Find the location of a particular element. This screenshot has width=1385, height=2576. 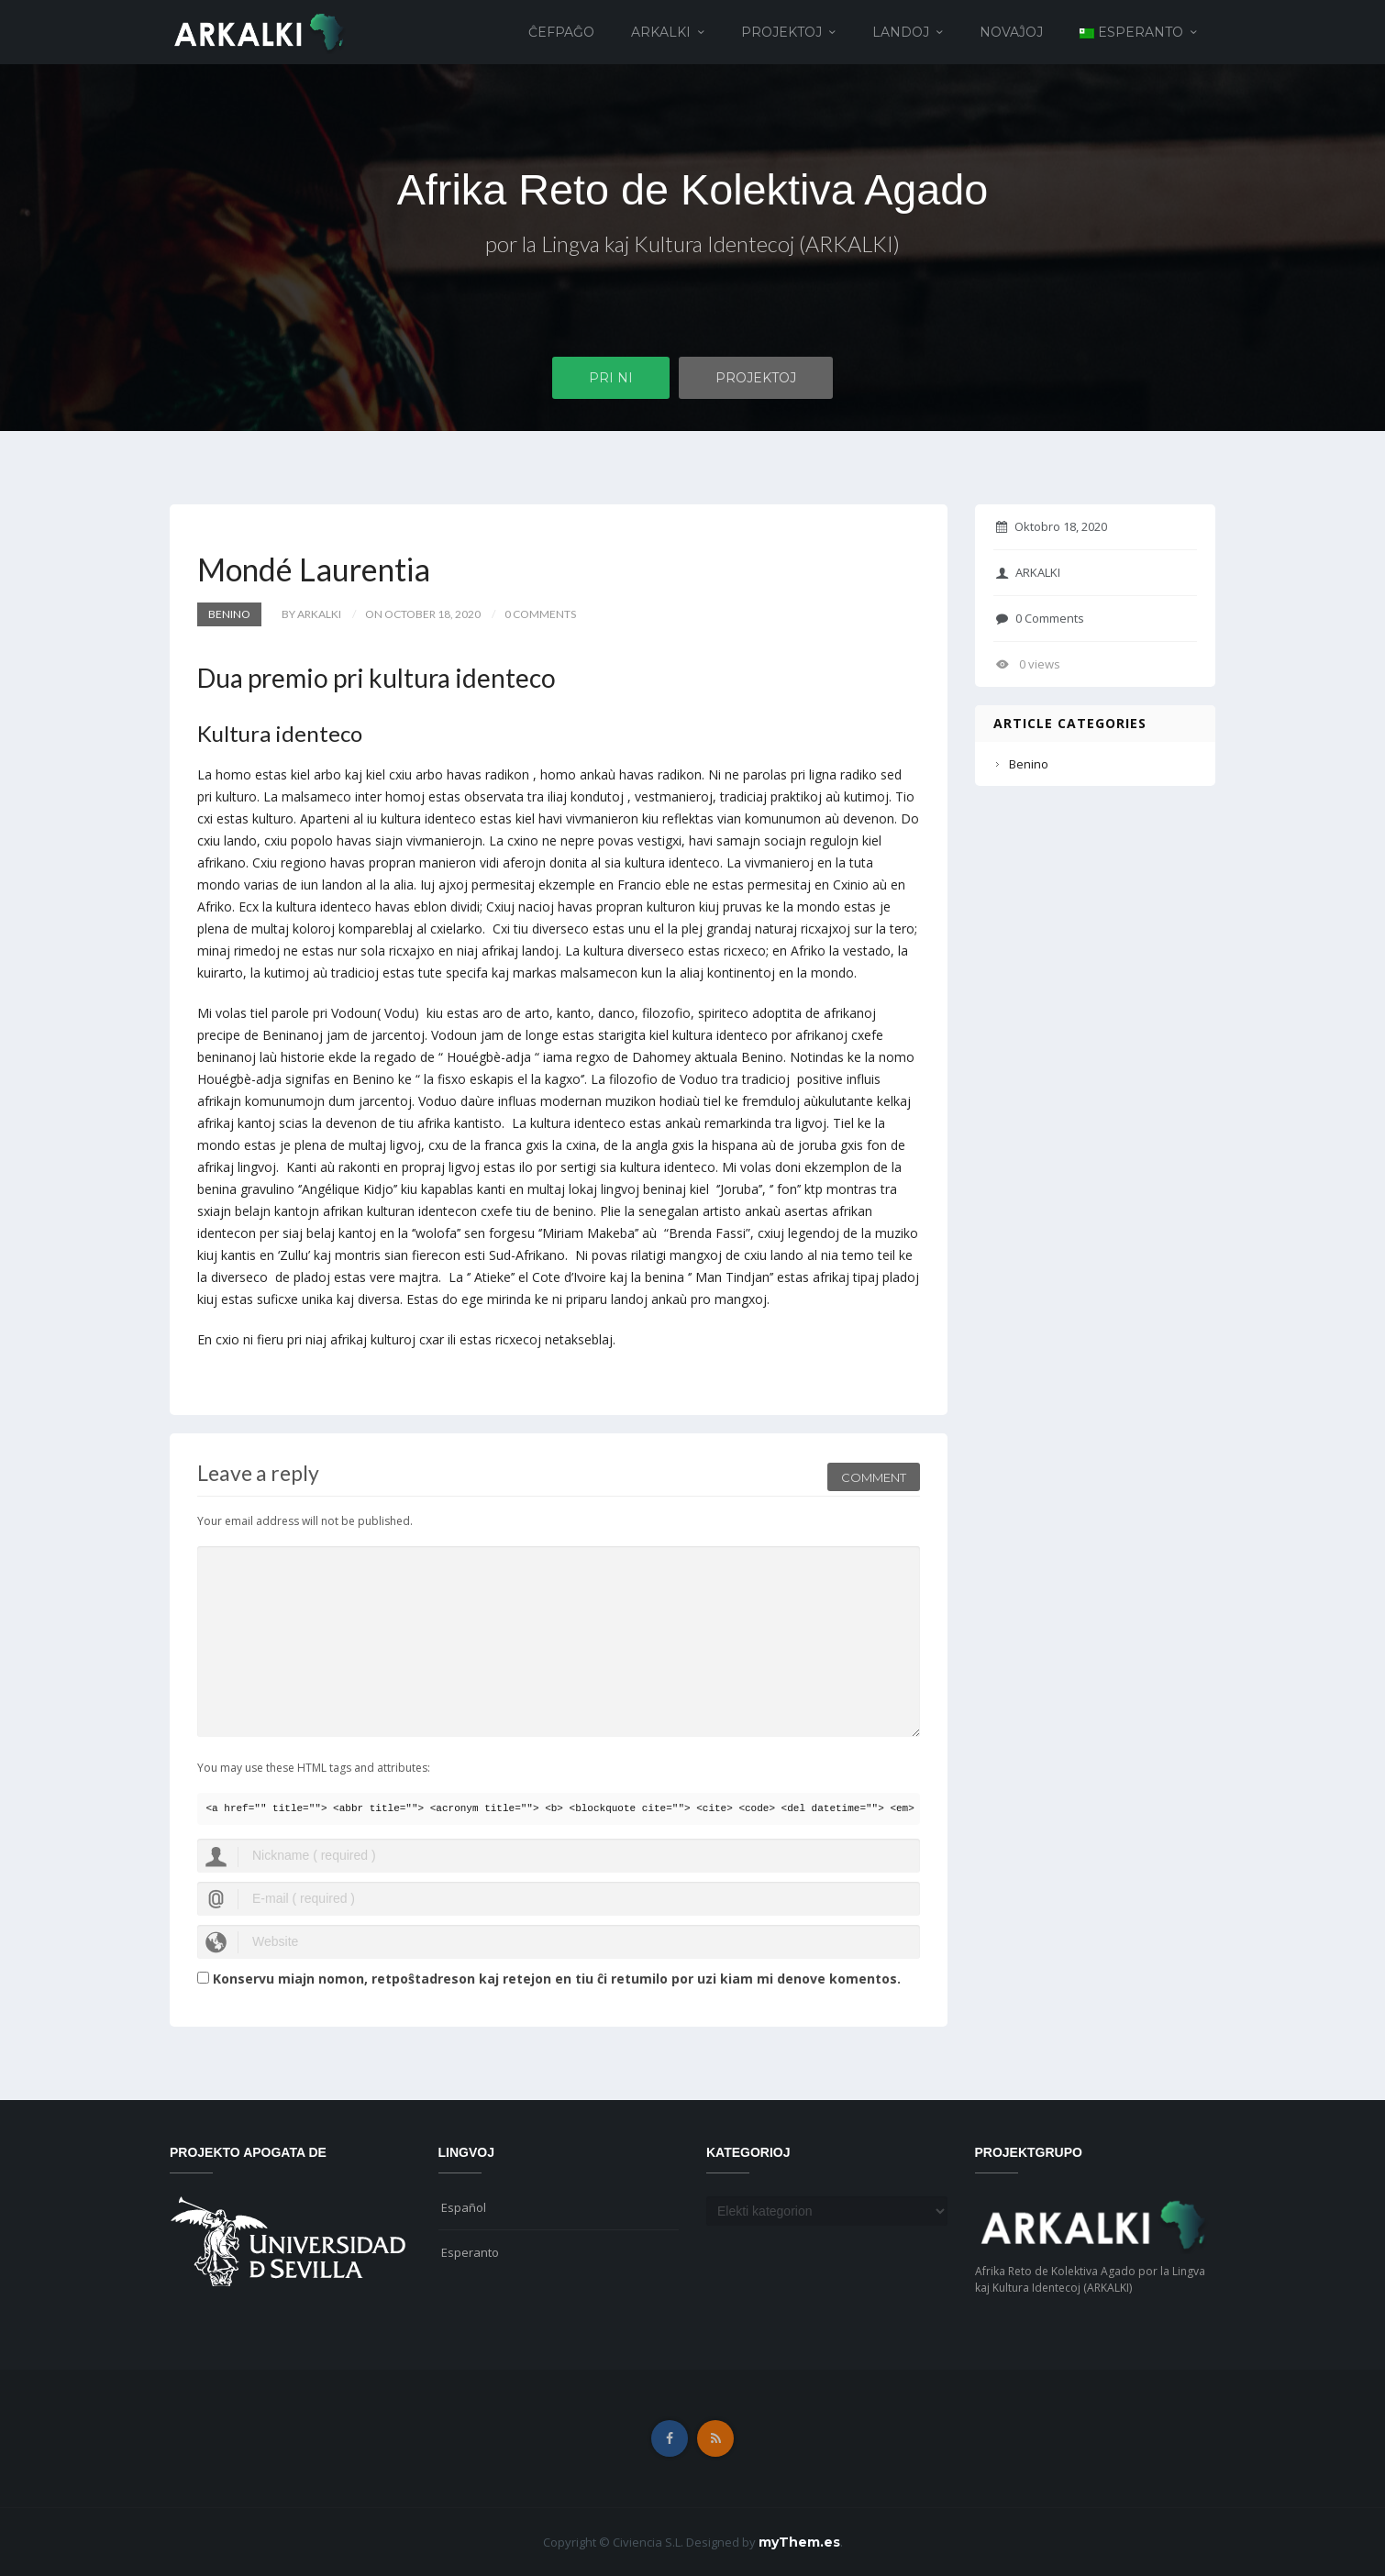

Español is located at coordinates (463, 2207).